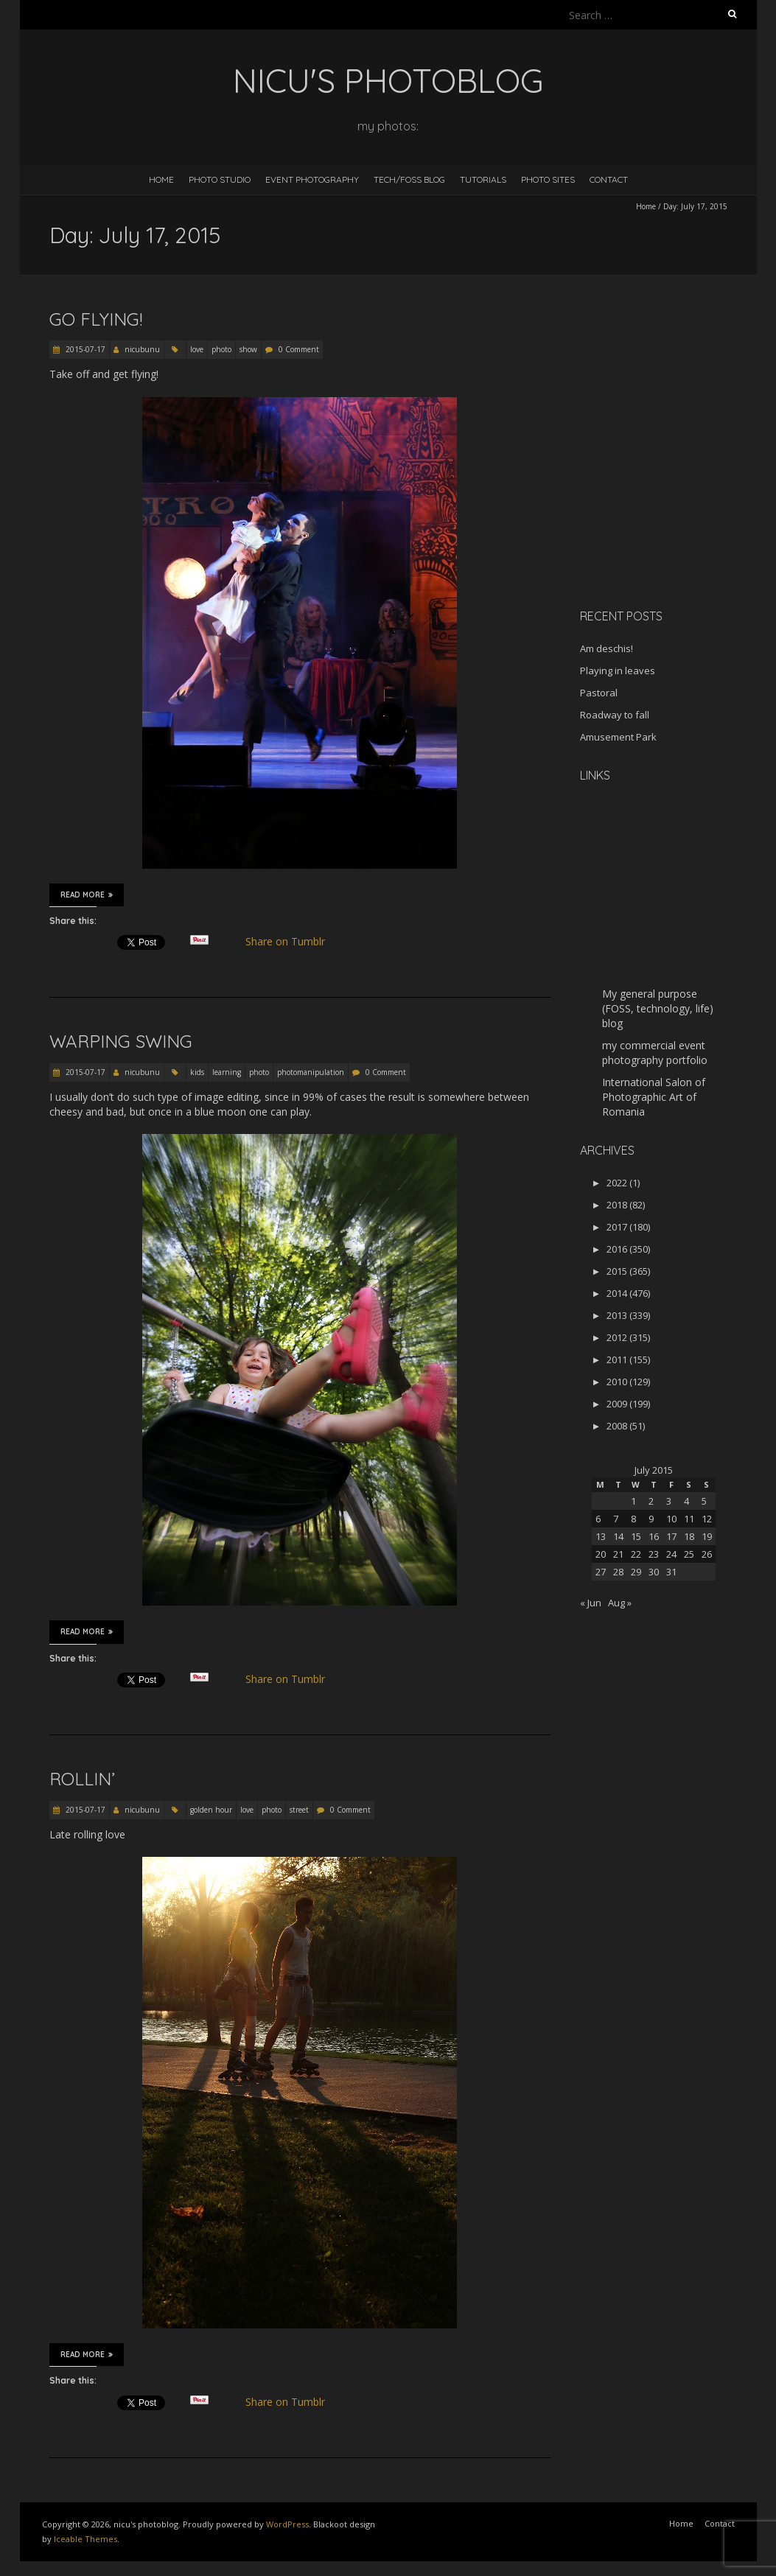  What do you see at coordinates (211, 1810) in the screenshot?
I see `golden hour` at bounding box center [211, 1810].